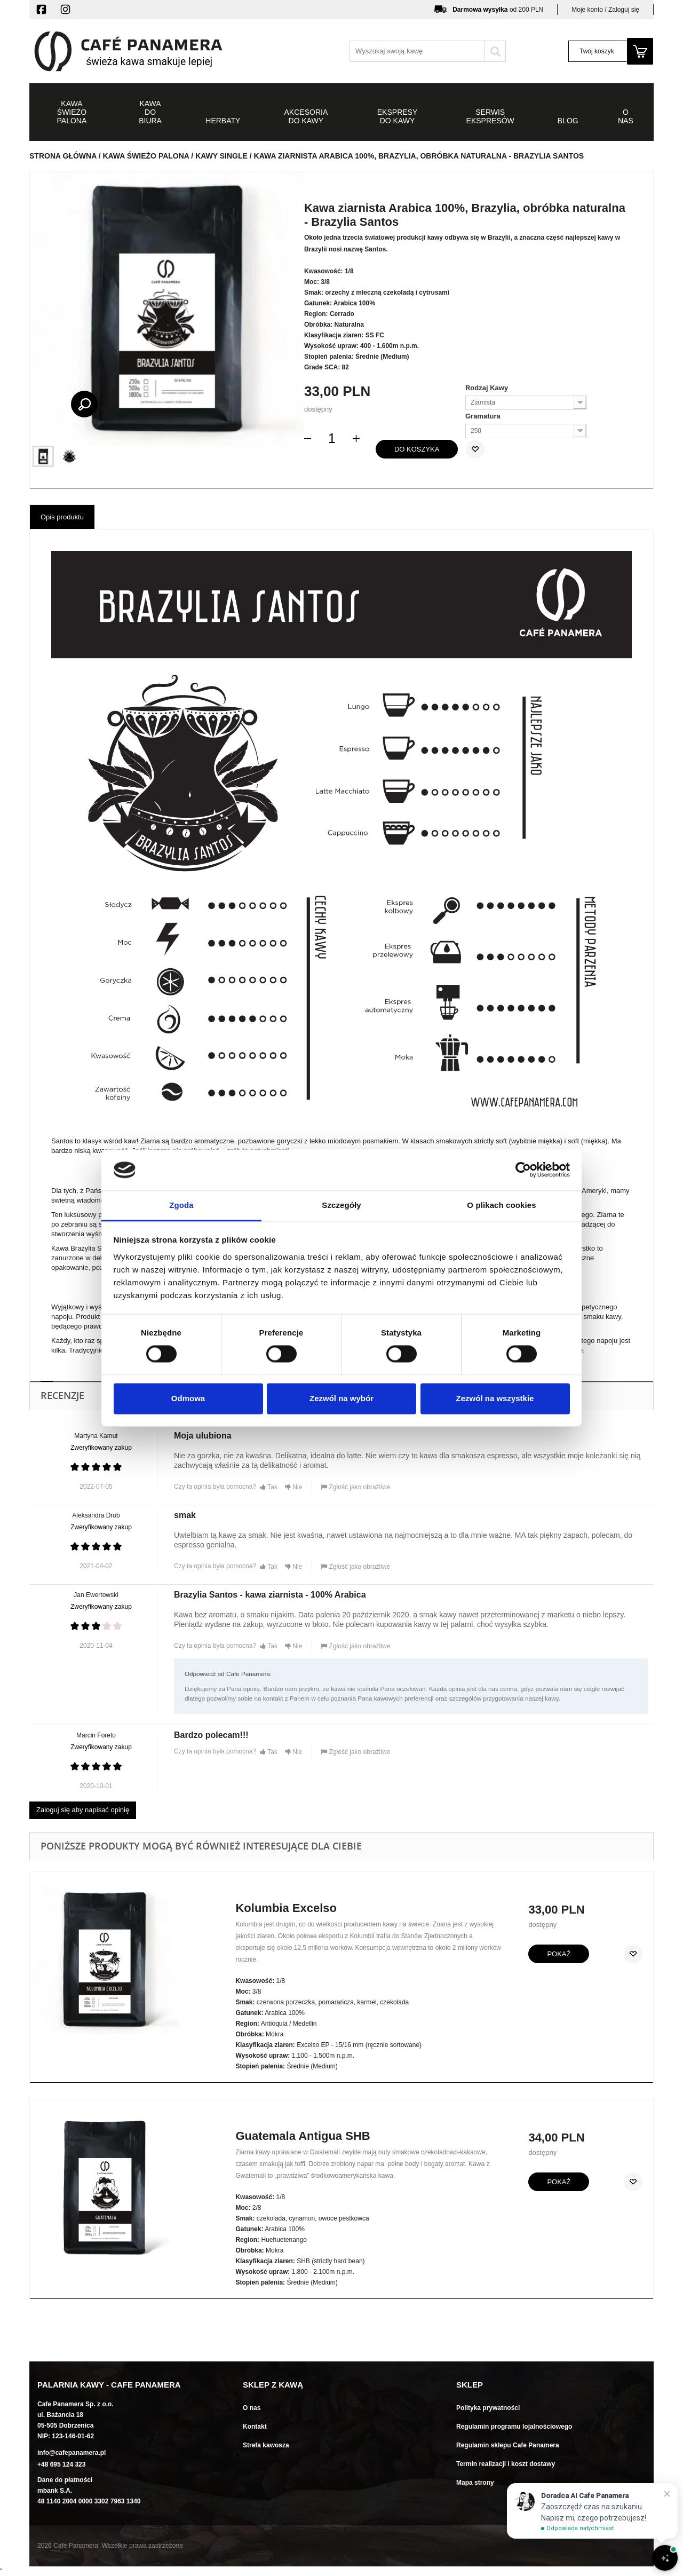 The width and height of the screenshot is (683, 2576). Describe the element at coordinates (568, 120) in the screenshot. I see `Blog` at that location.